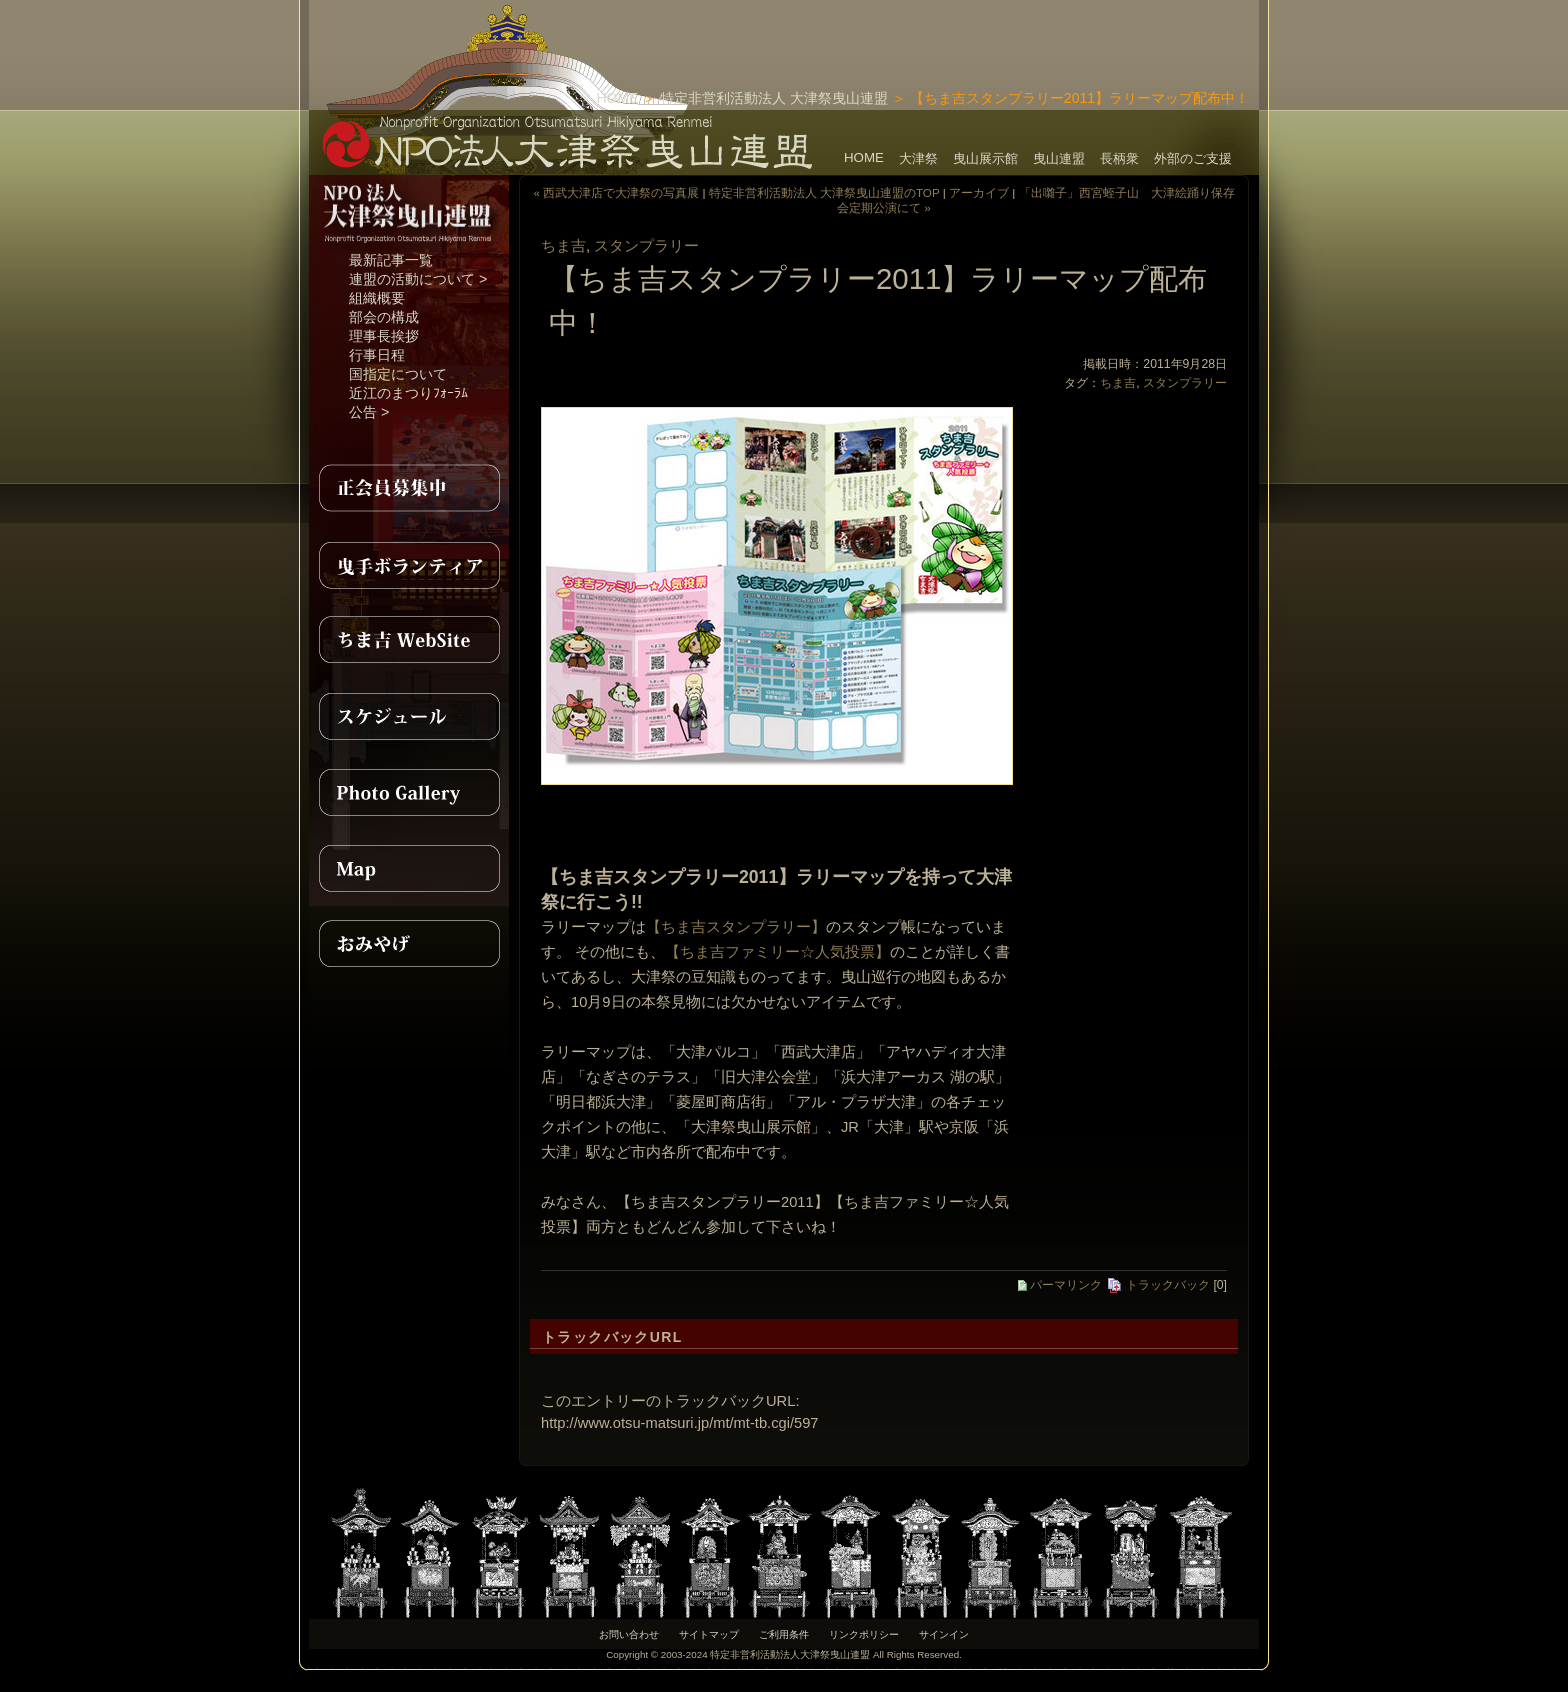  What do you see at coordinates (1059, 158) in the screenshot?
I see `曳山連盟` at bounding box center [1059, 158].